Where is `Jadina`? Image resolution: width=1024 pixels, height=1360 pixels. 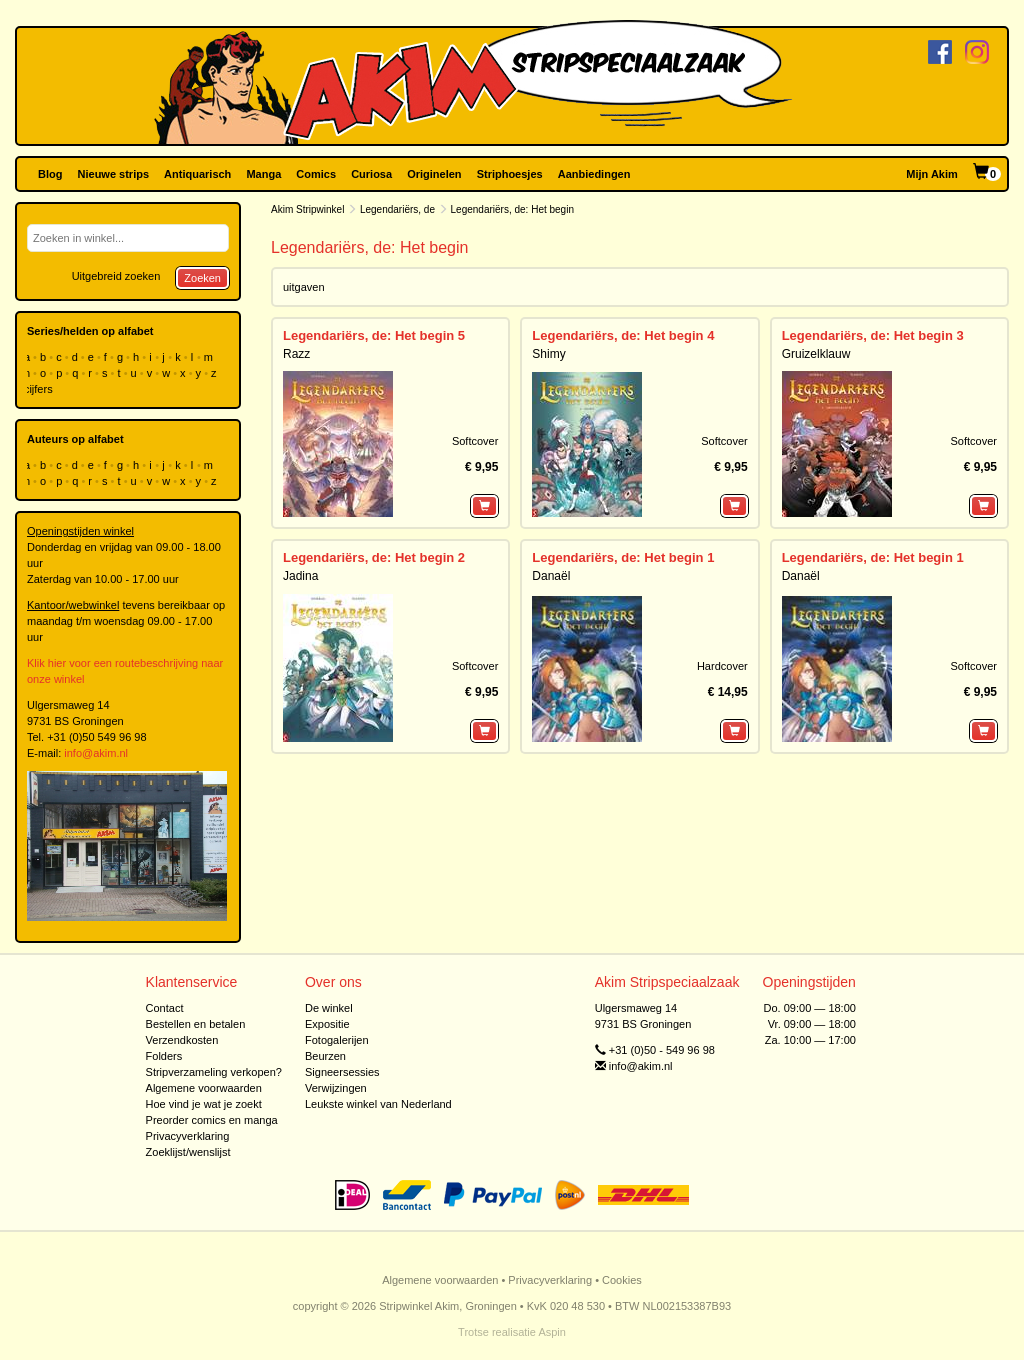
Jadina is located at coordinates (300, 576).